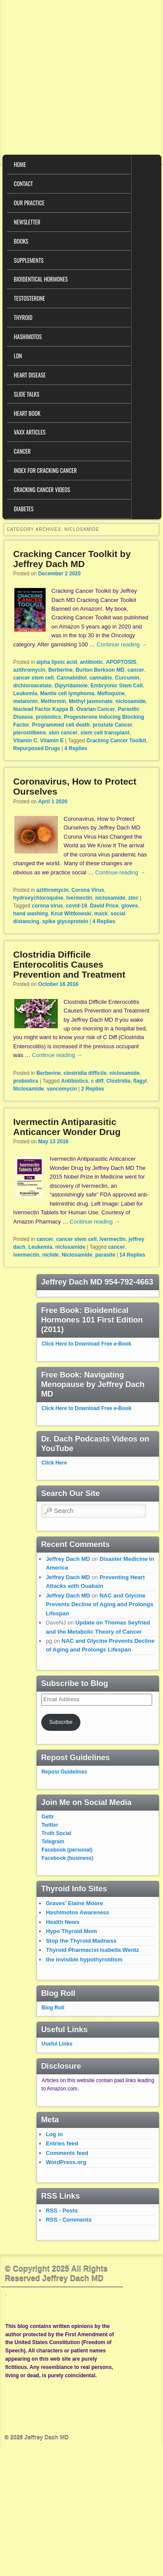  What do you see at coordinates (27, 221) in the screenshot?
I see `Newsletter` at bounding box center [27, 221].